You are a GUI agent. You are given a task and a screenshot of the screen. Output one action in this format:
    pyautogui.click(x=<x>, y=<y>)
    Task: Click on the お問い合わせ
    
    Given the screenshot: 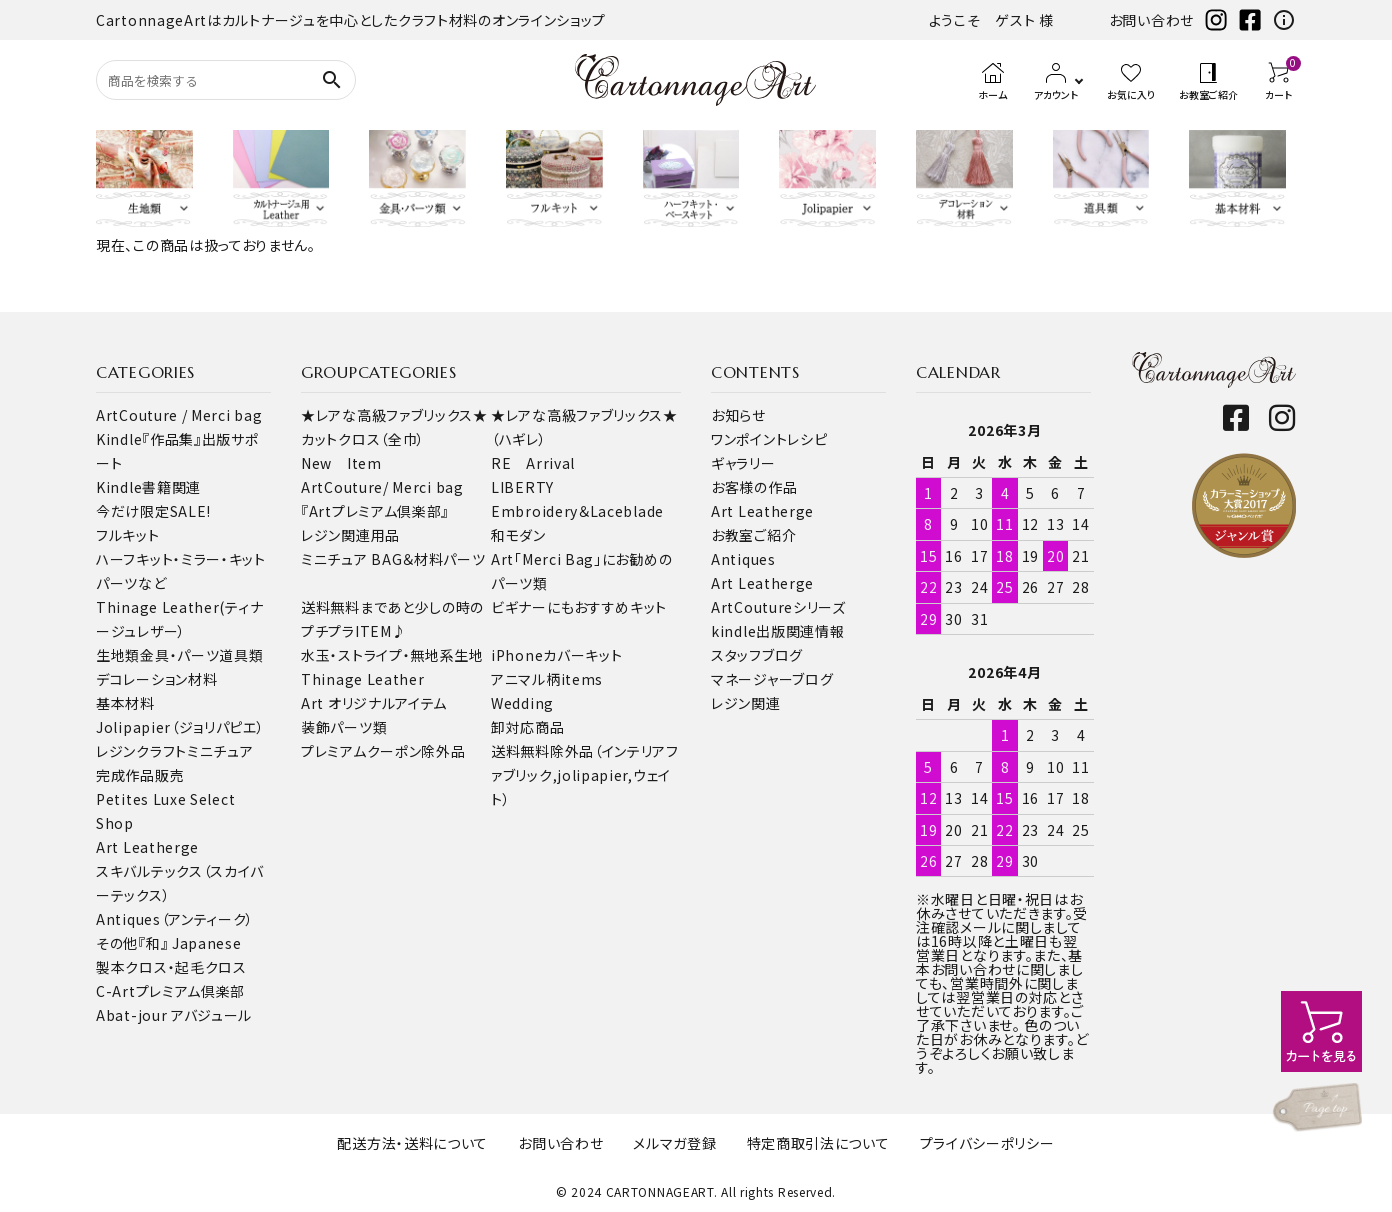 What is the action you would take?
    pyautogui.click(x=1151, y=20)
    